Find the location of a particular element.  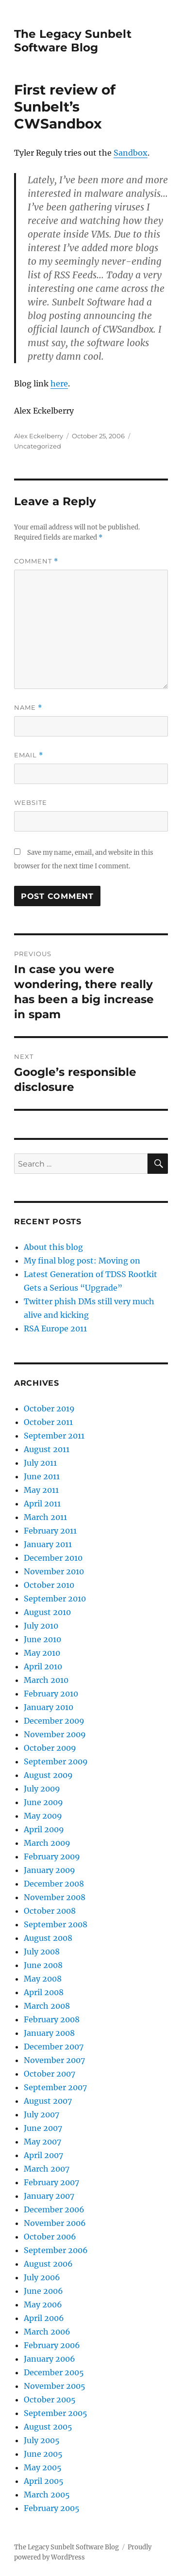

Uncategorized is located at coordinates (37, 446).